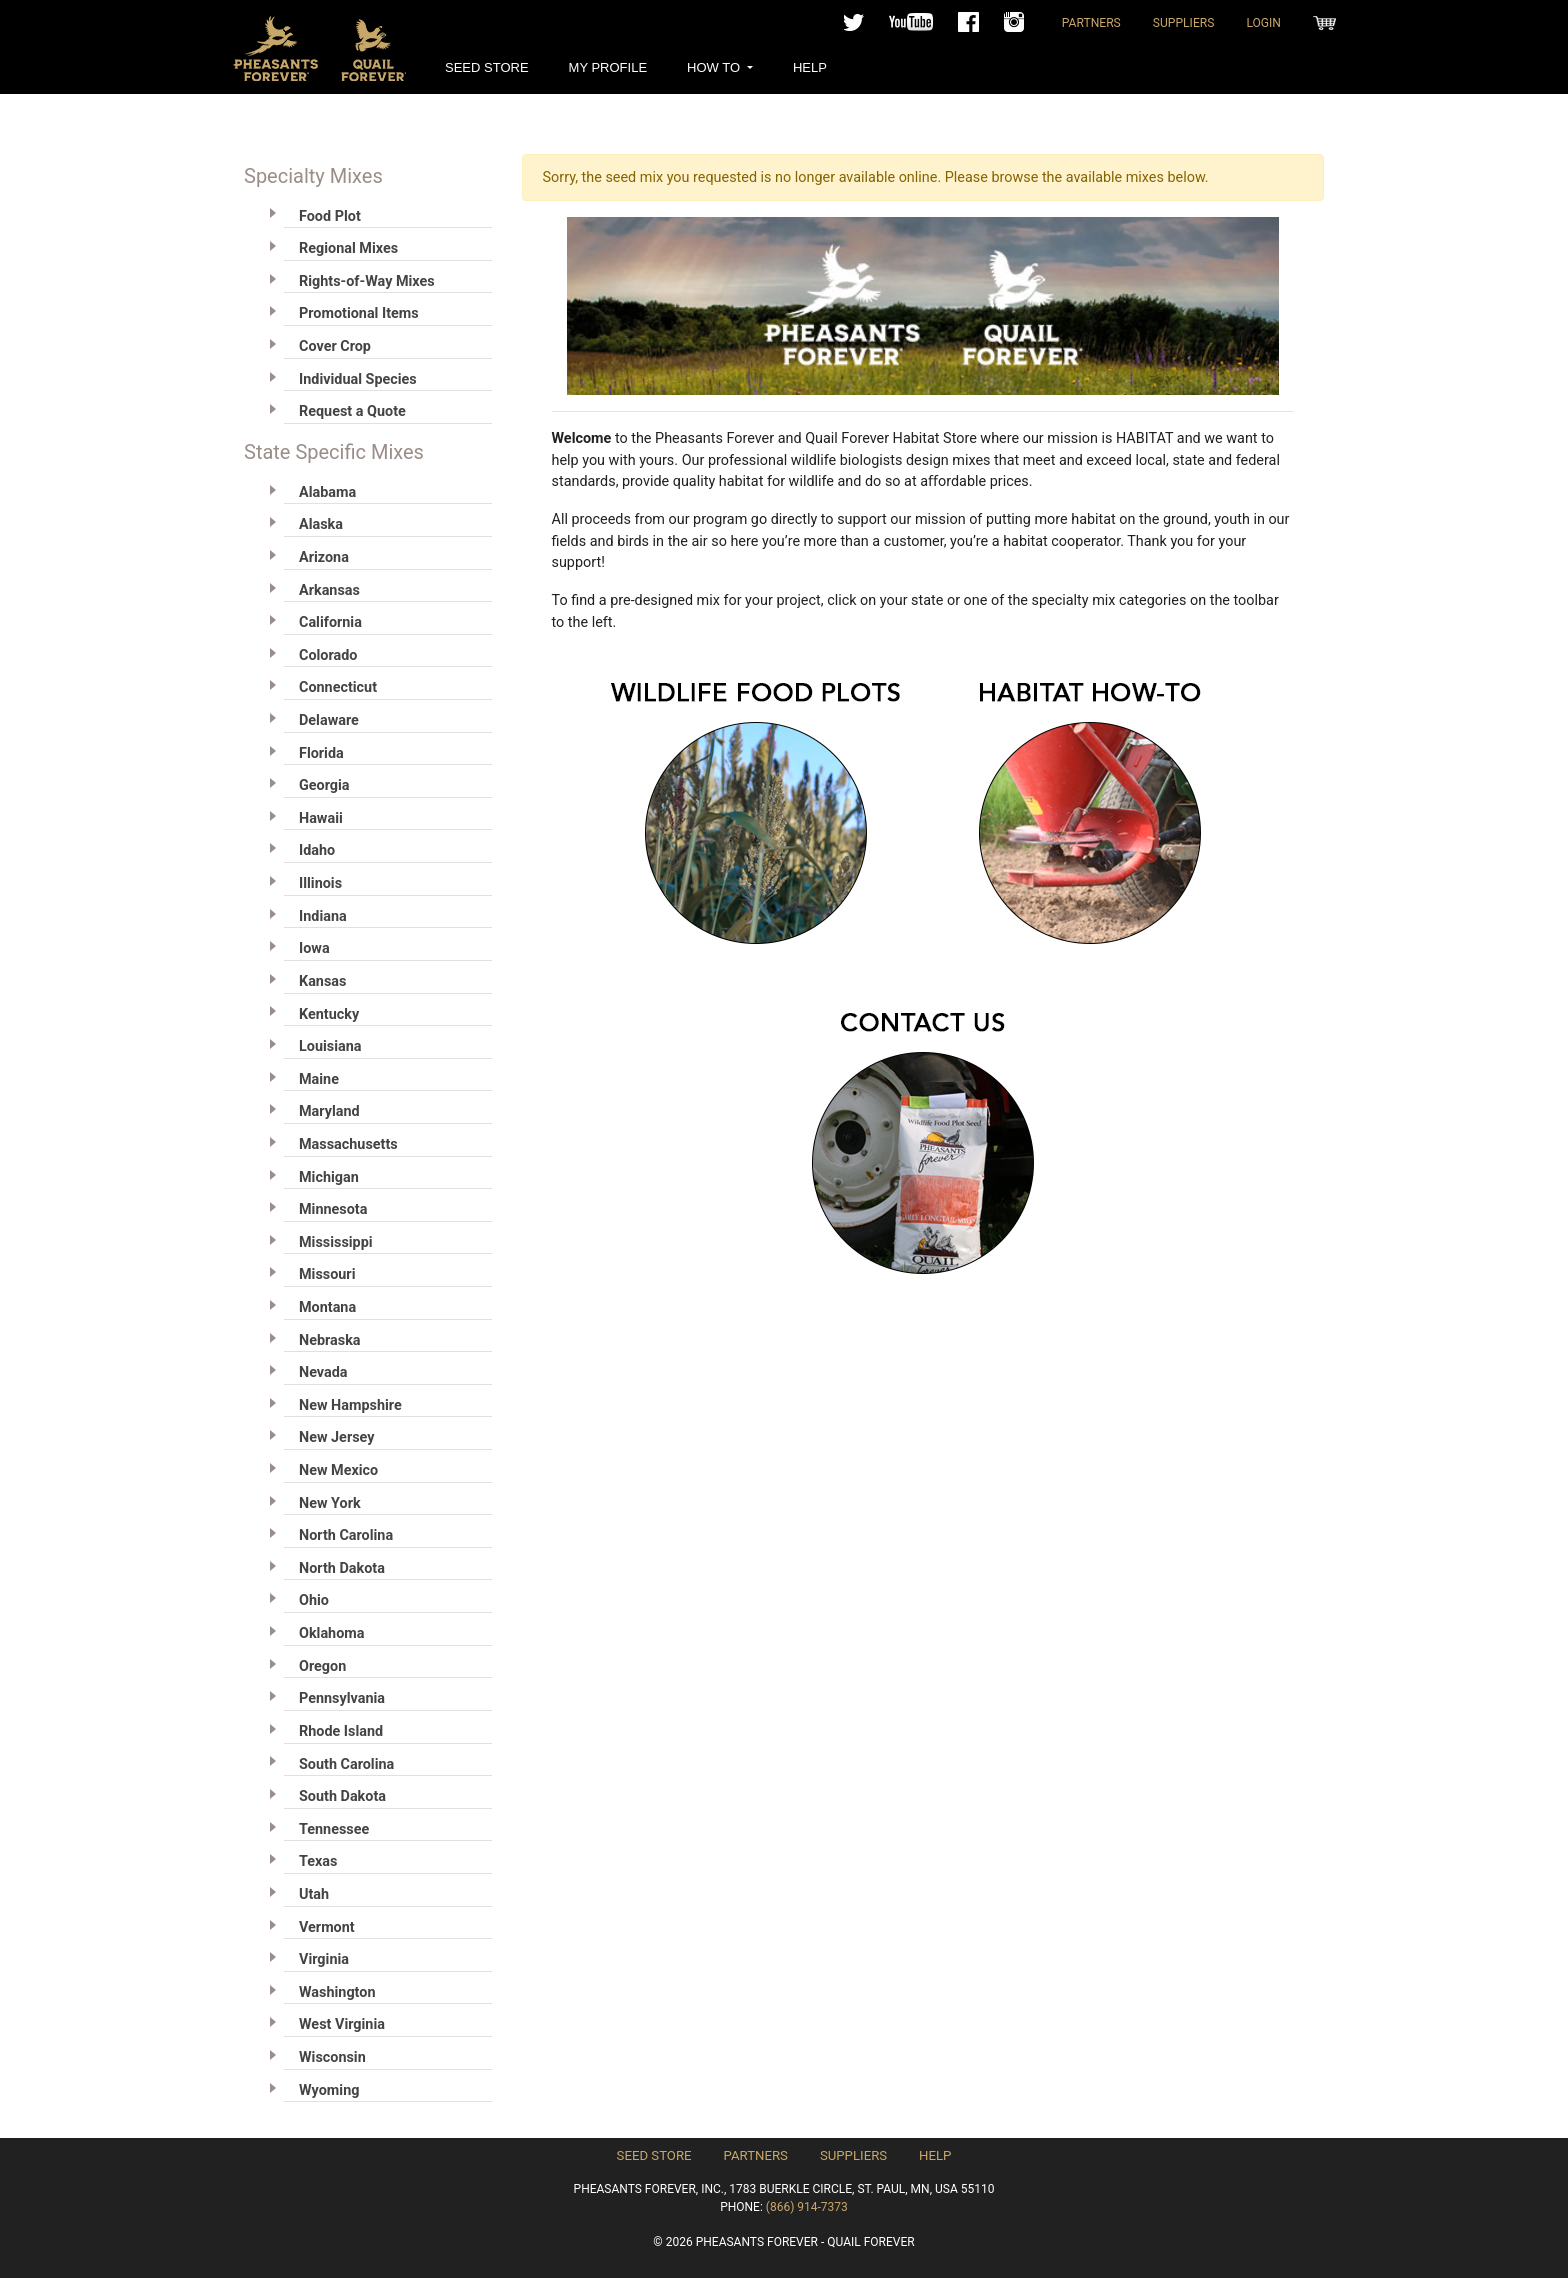 Image resolution: width=1568 pixels, height=2278 pixels. Describe the element at coordinates (346, 1535) in the screenshot. I see `North Carolina` at that location.